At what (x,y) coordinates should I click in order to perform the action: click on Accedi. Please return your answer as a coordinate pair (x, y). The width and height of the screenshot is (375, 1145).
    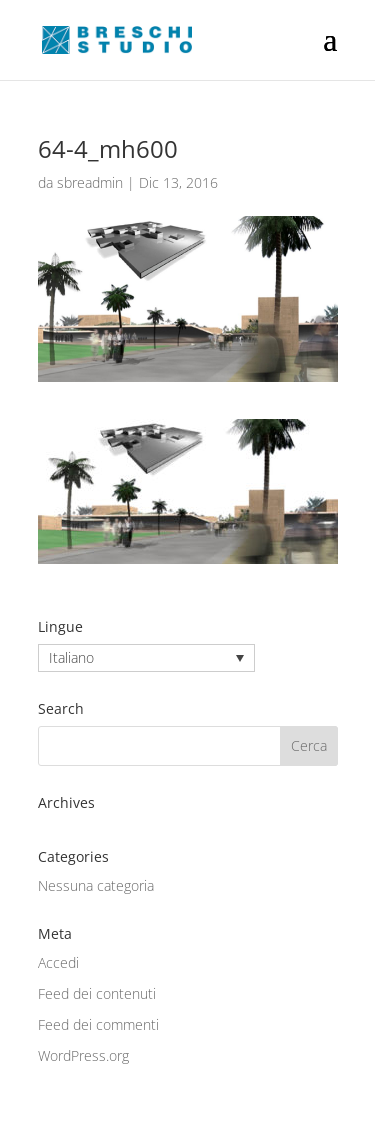
    Looking at the image, I should click on (58, 962).